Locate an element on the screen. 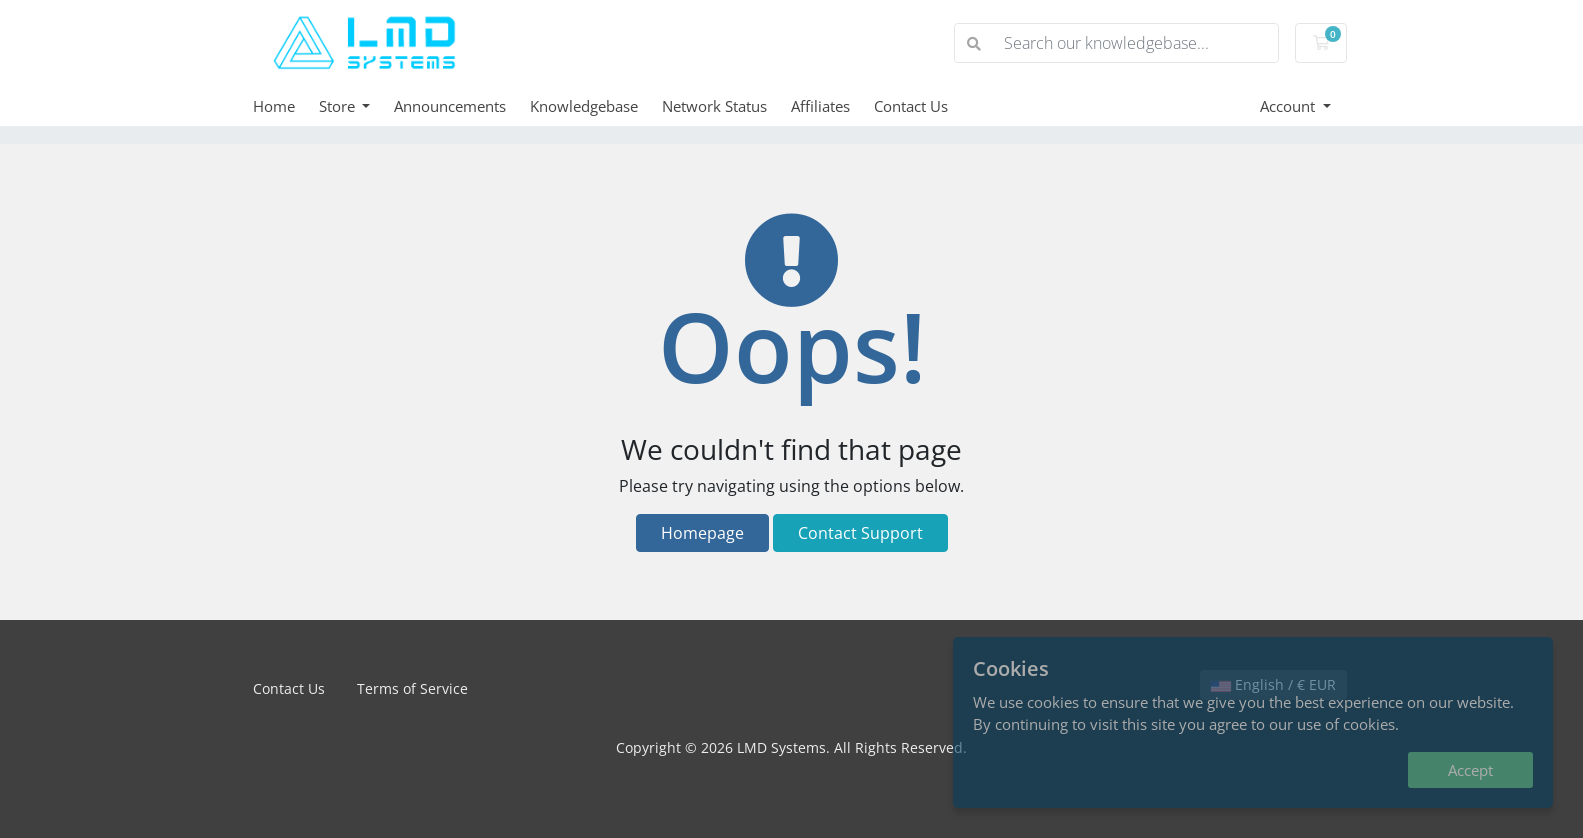  Homepage is located at coordinates (702, 533).